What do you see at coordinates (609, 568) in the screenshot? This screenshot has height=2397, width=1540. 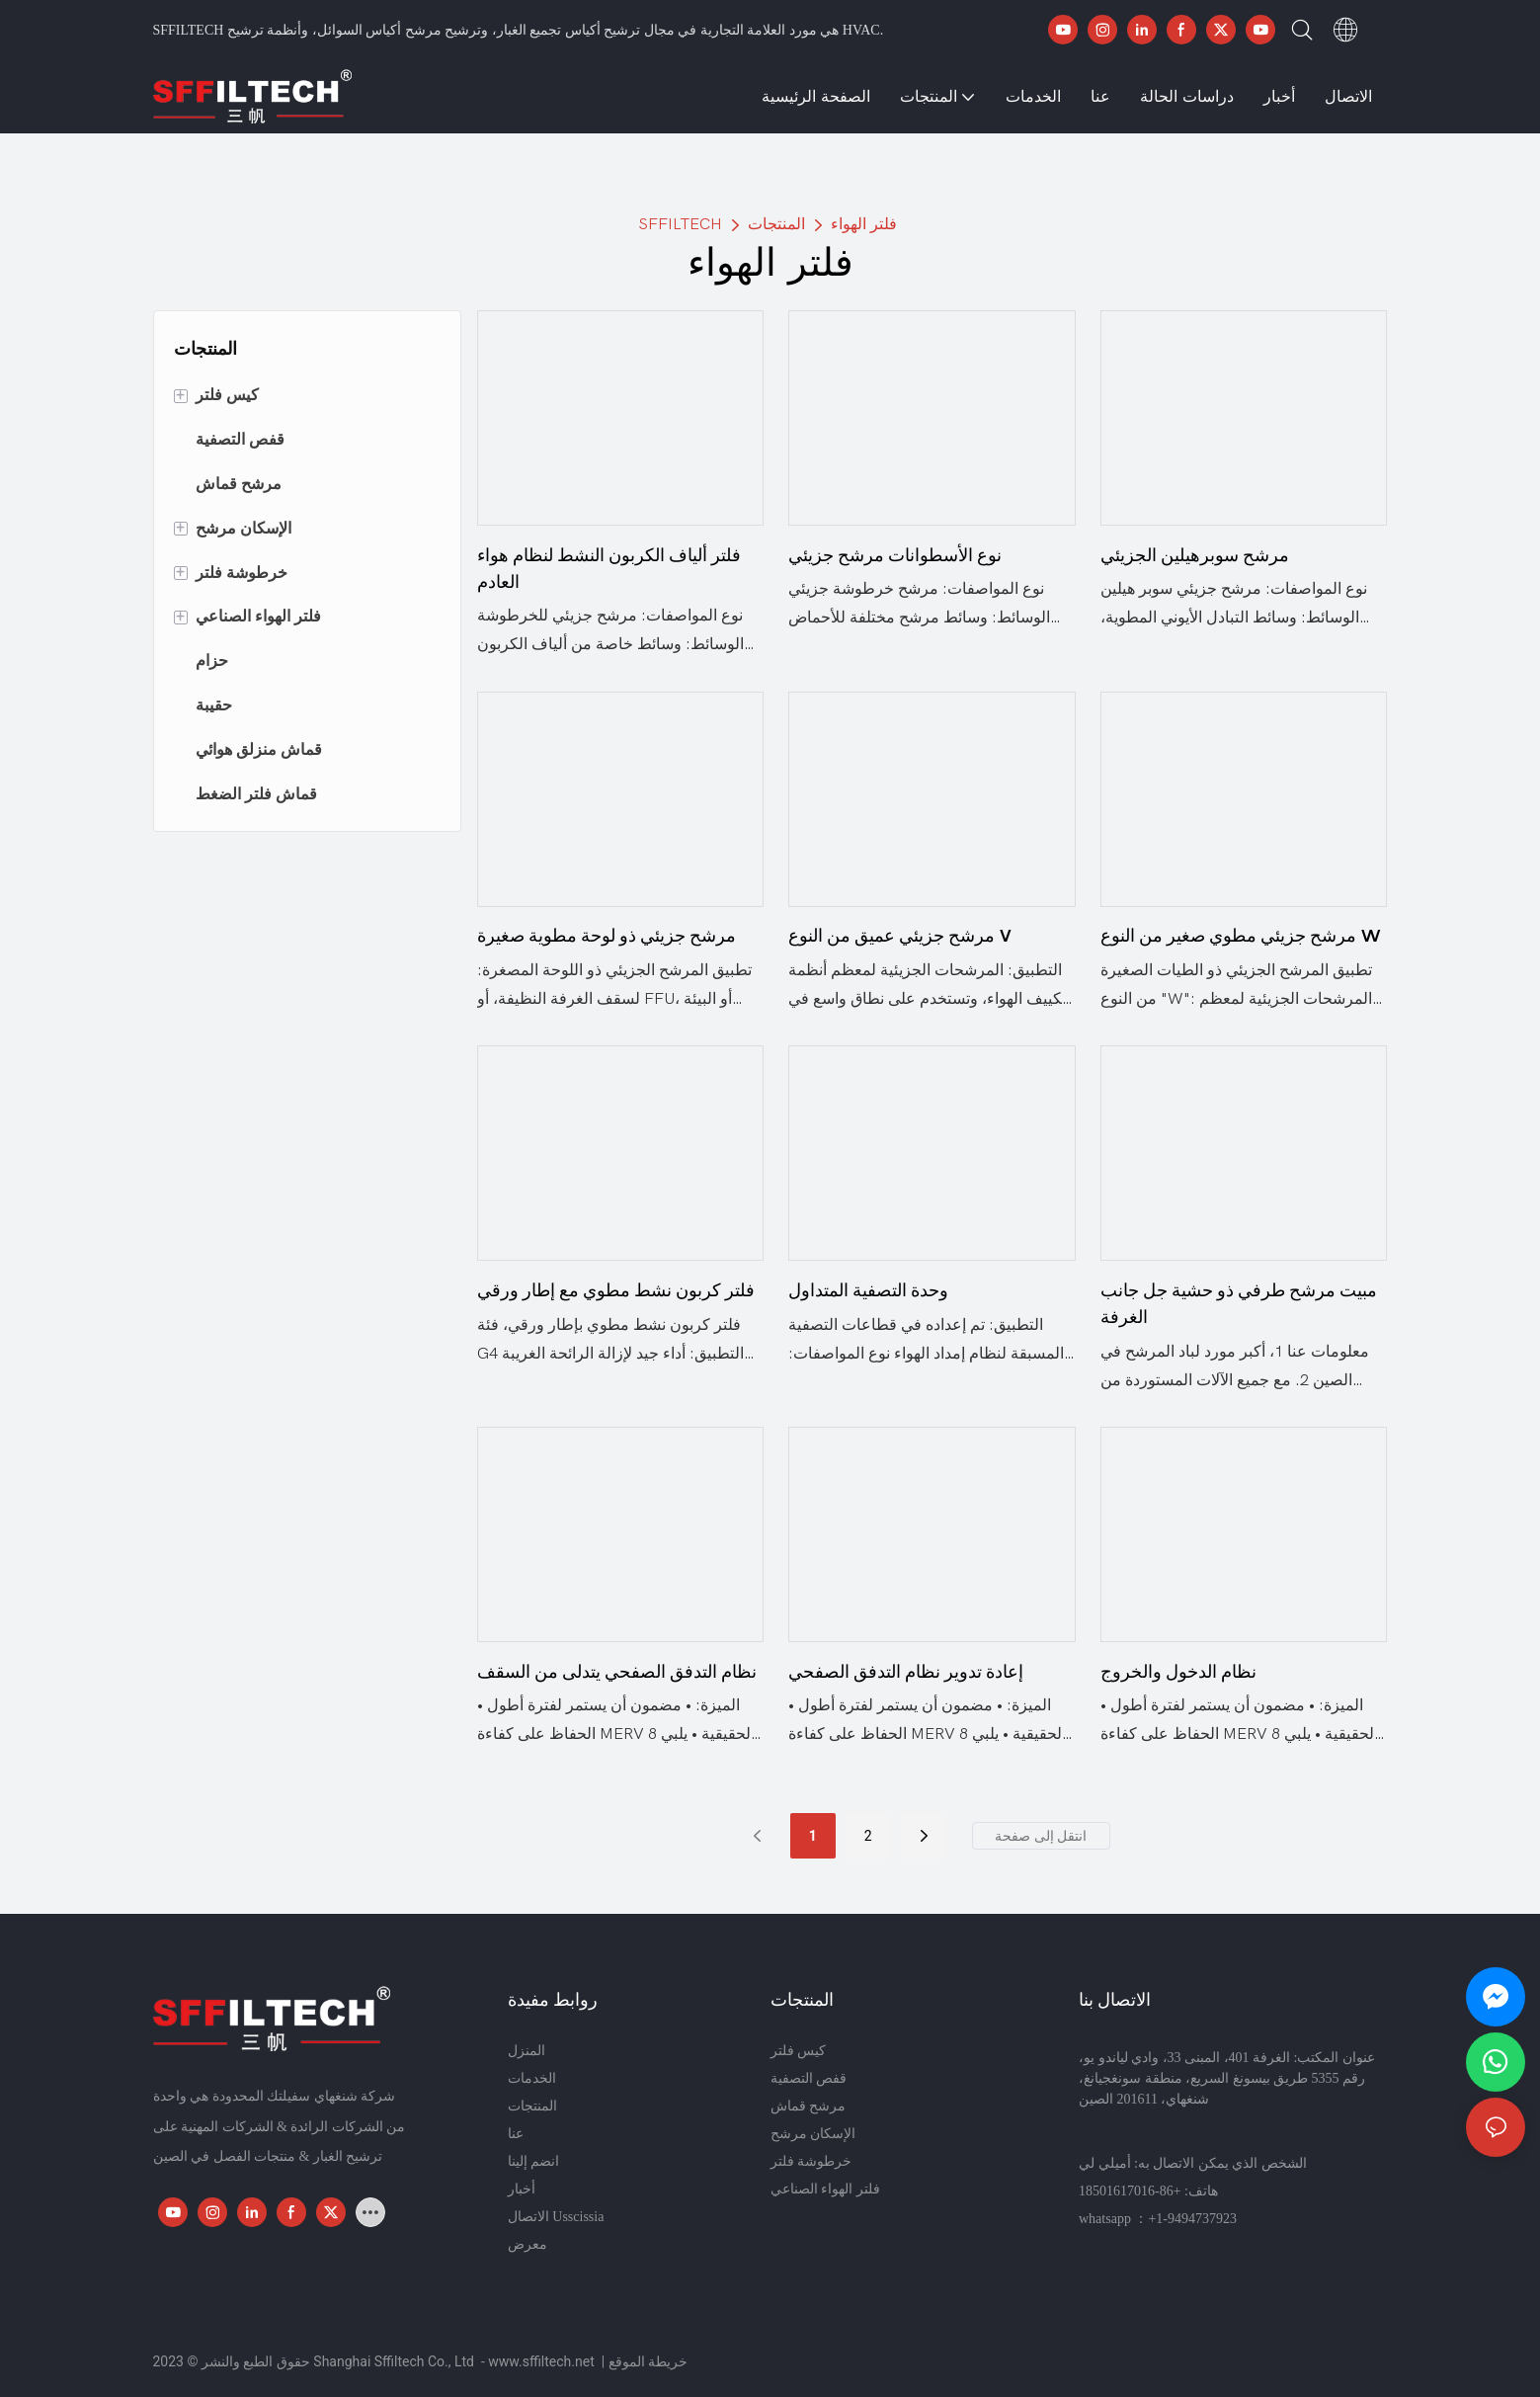 I see `فلتر ألياف الكربون النشط لنظام هواء العادم` at bounding box center [609, 568].